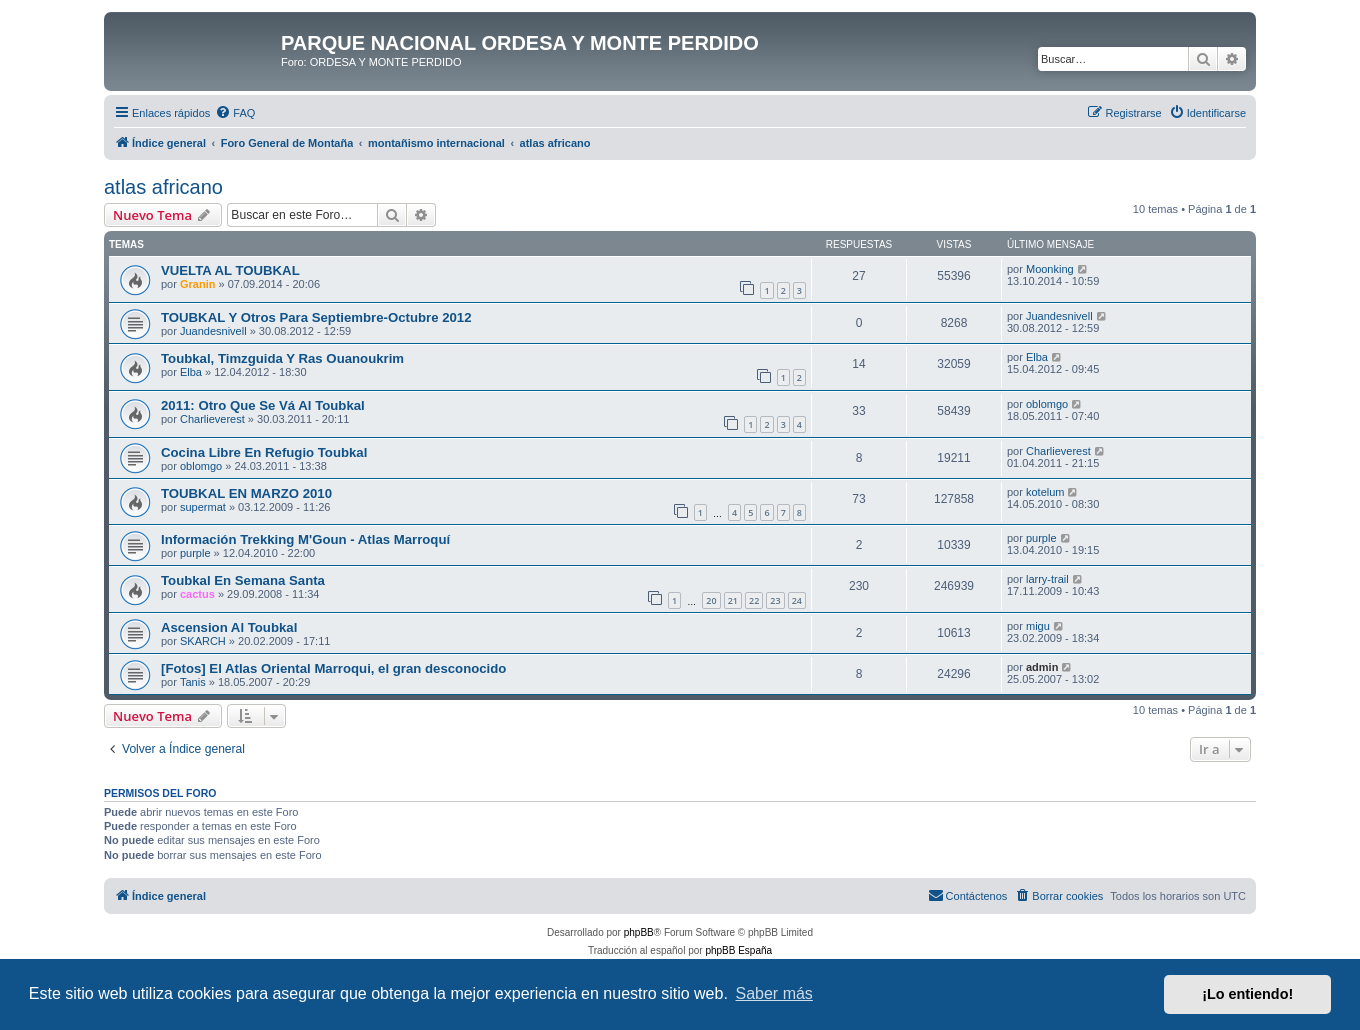  I want to click on 20, so click(711, 600).